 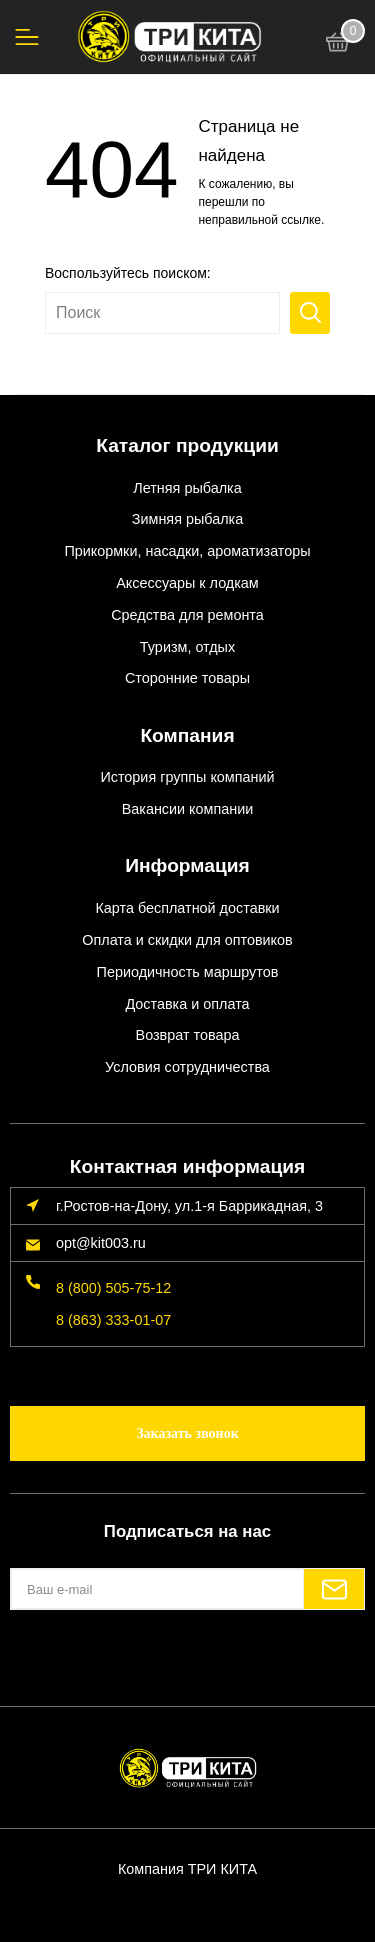 What do you see at coordinates (187, 1004) in the screenshot?
I see `Доставка и оплата` at bounding box center [187, 1004].